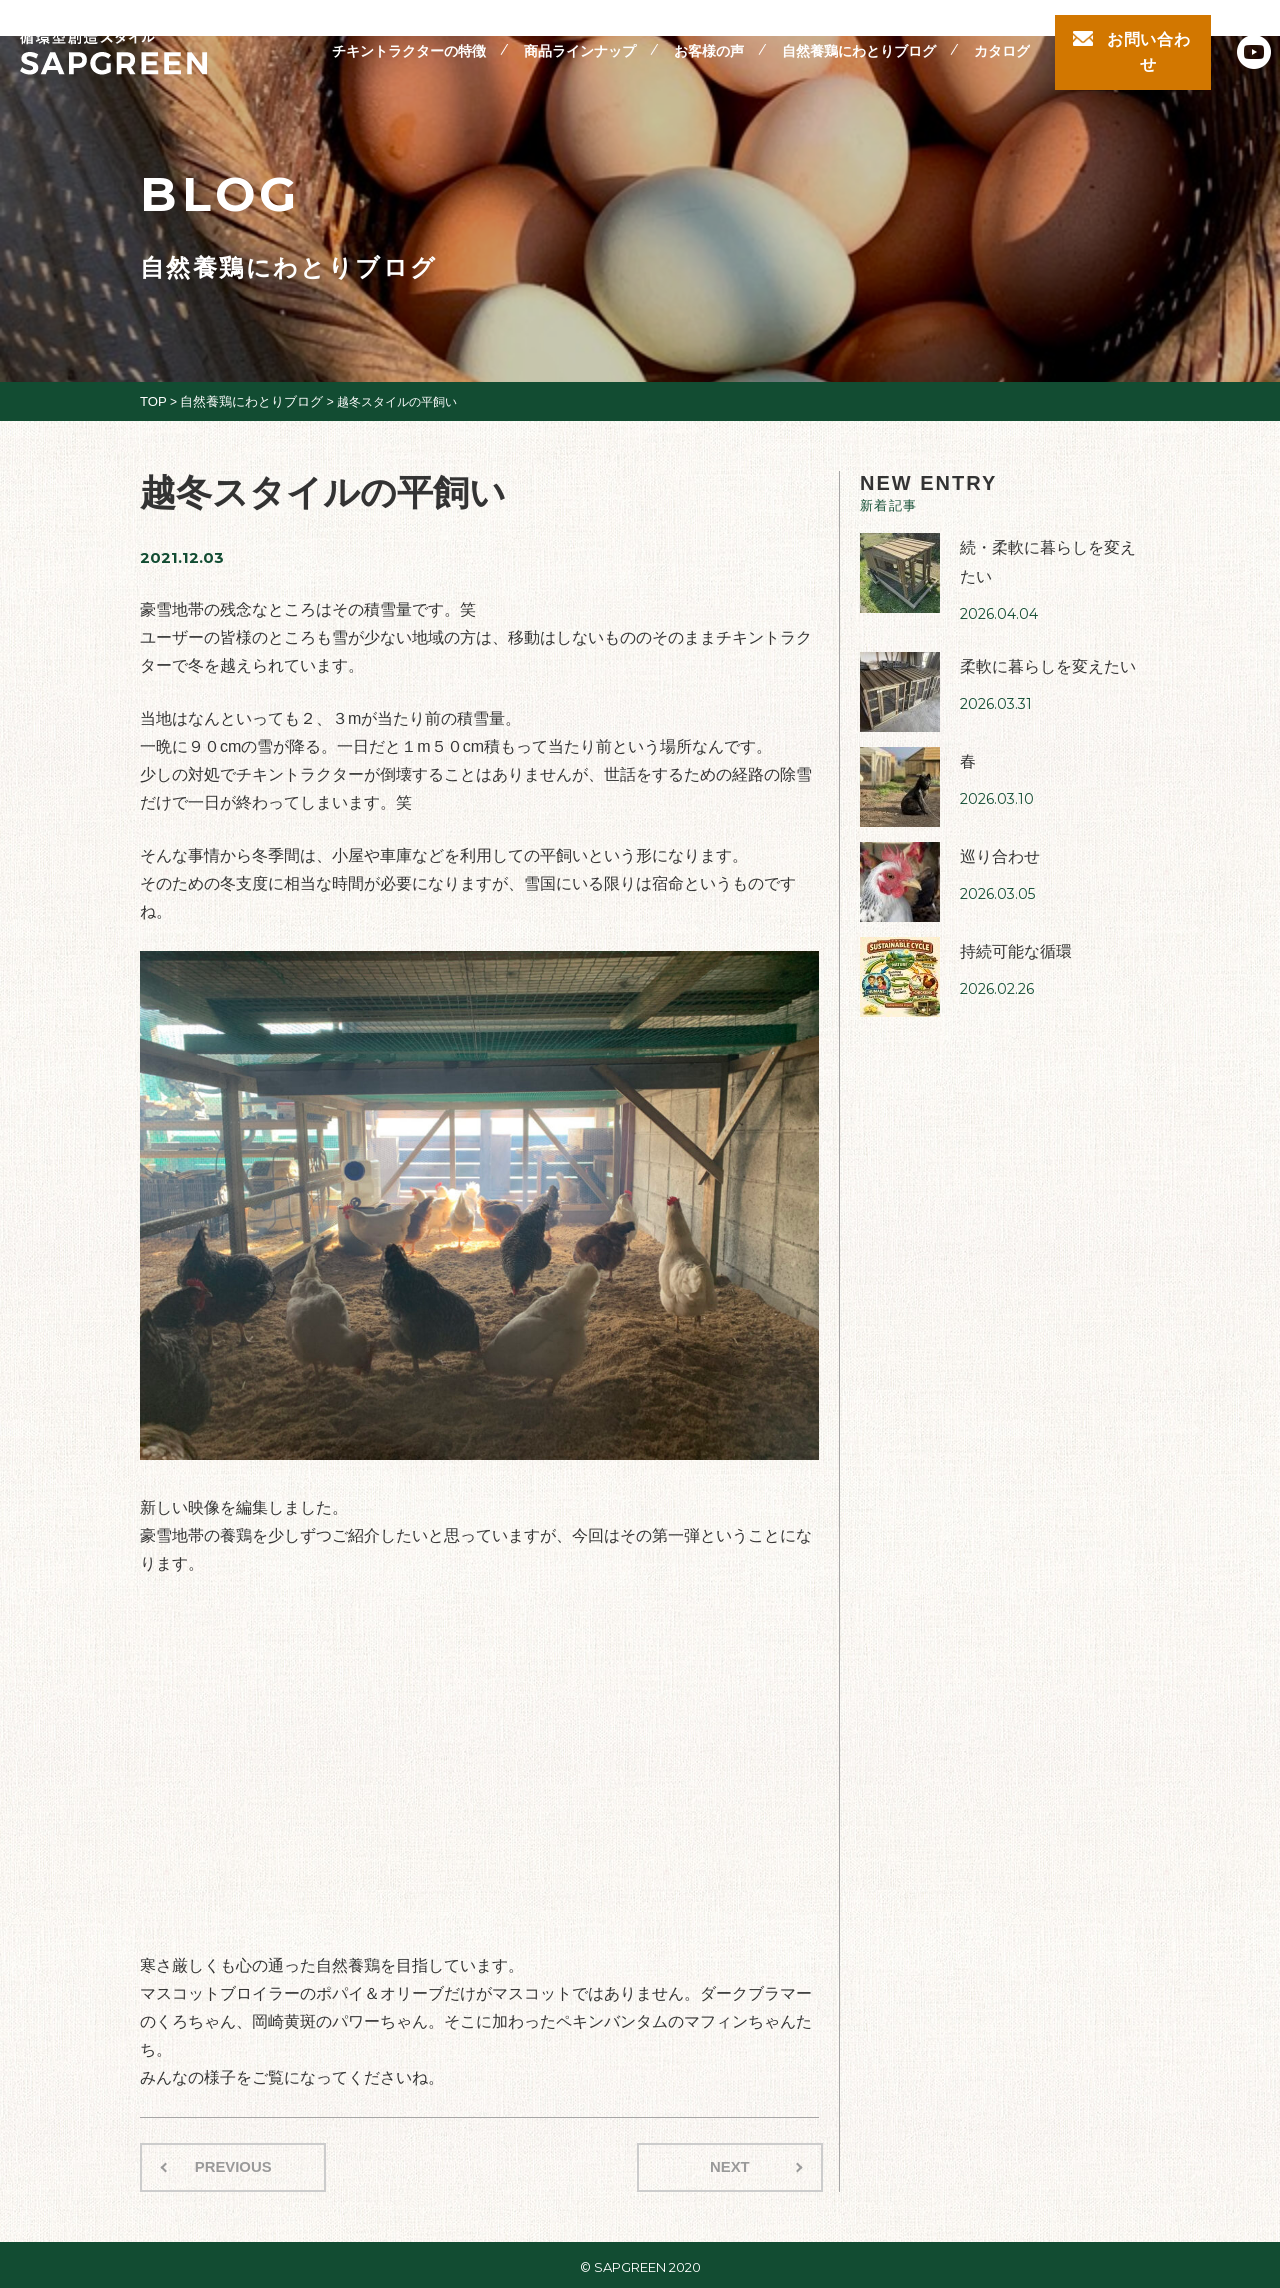  What do you see at coordinates (228, 2164) in the screenshot?
I see `PREVIOUS` at bounding box center [228, 2164].